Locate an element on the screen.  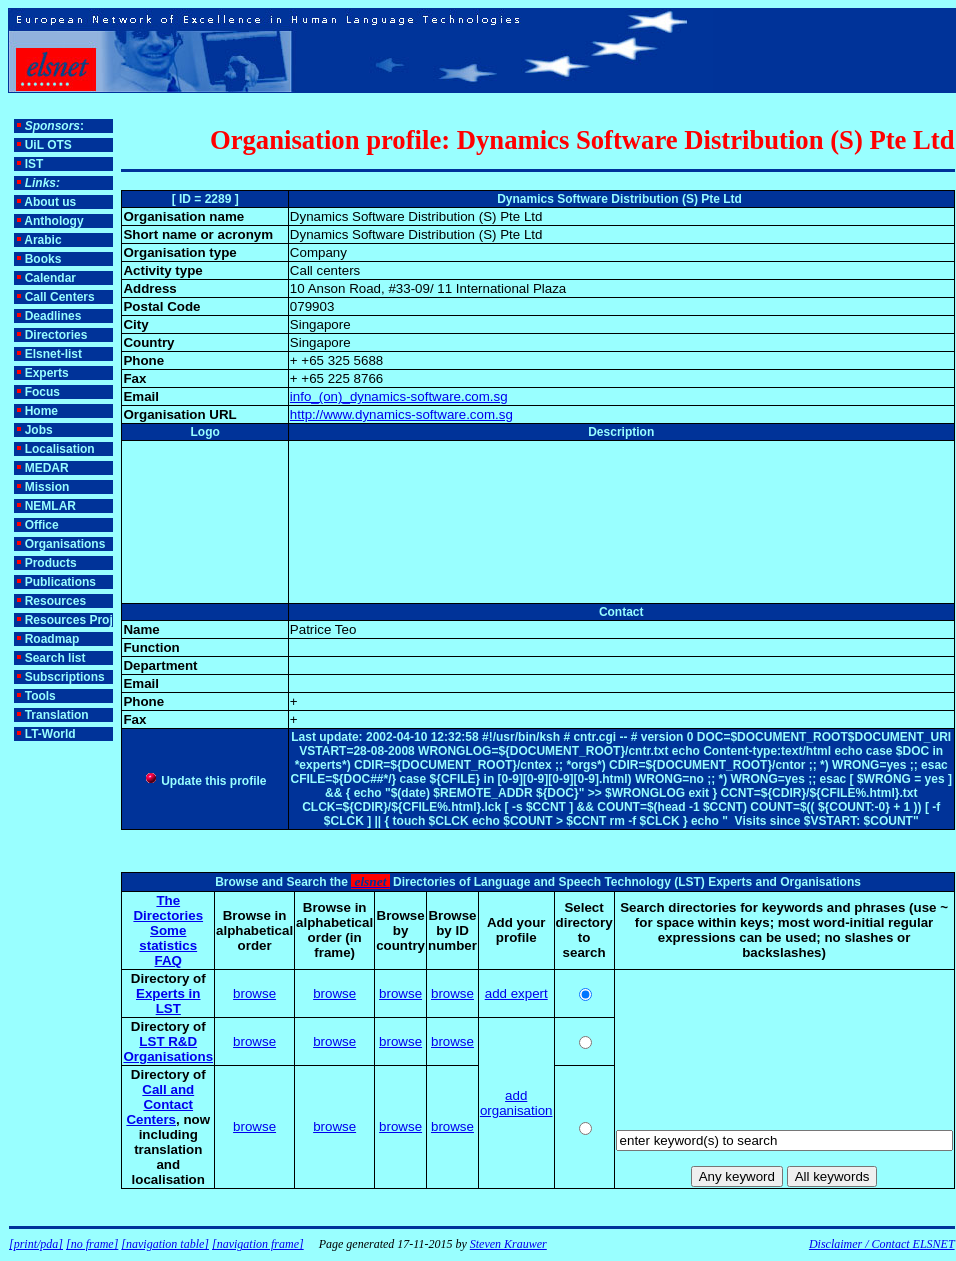
FAQ is located at coordinates (168, 960).